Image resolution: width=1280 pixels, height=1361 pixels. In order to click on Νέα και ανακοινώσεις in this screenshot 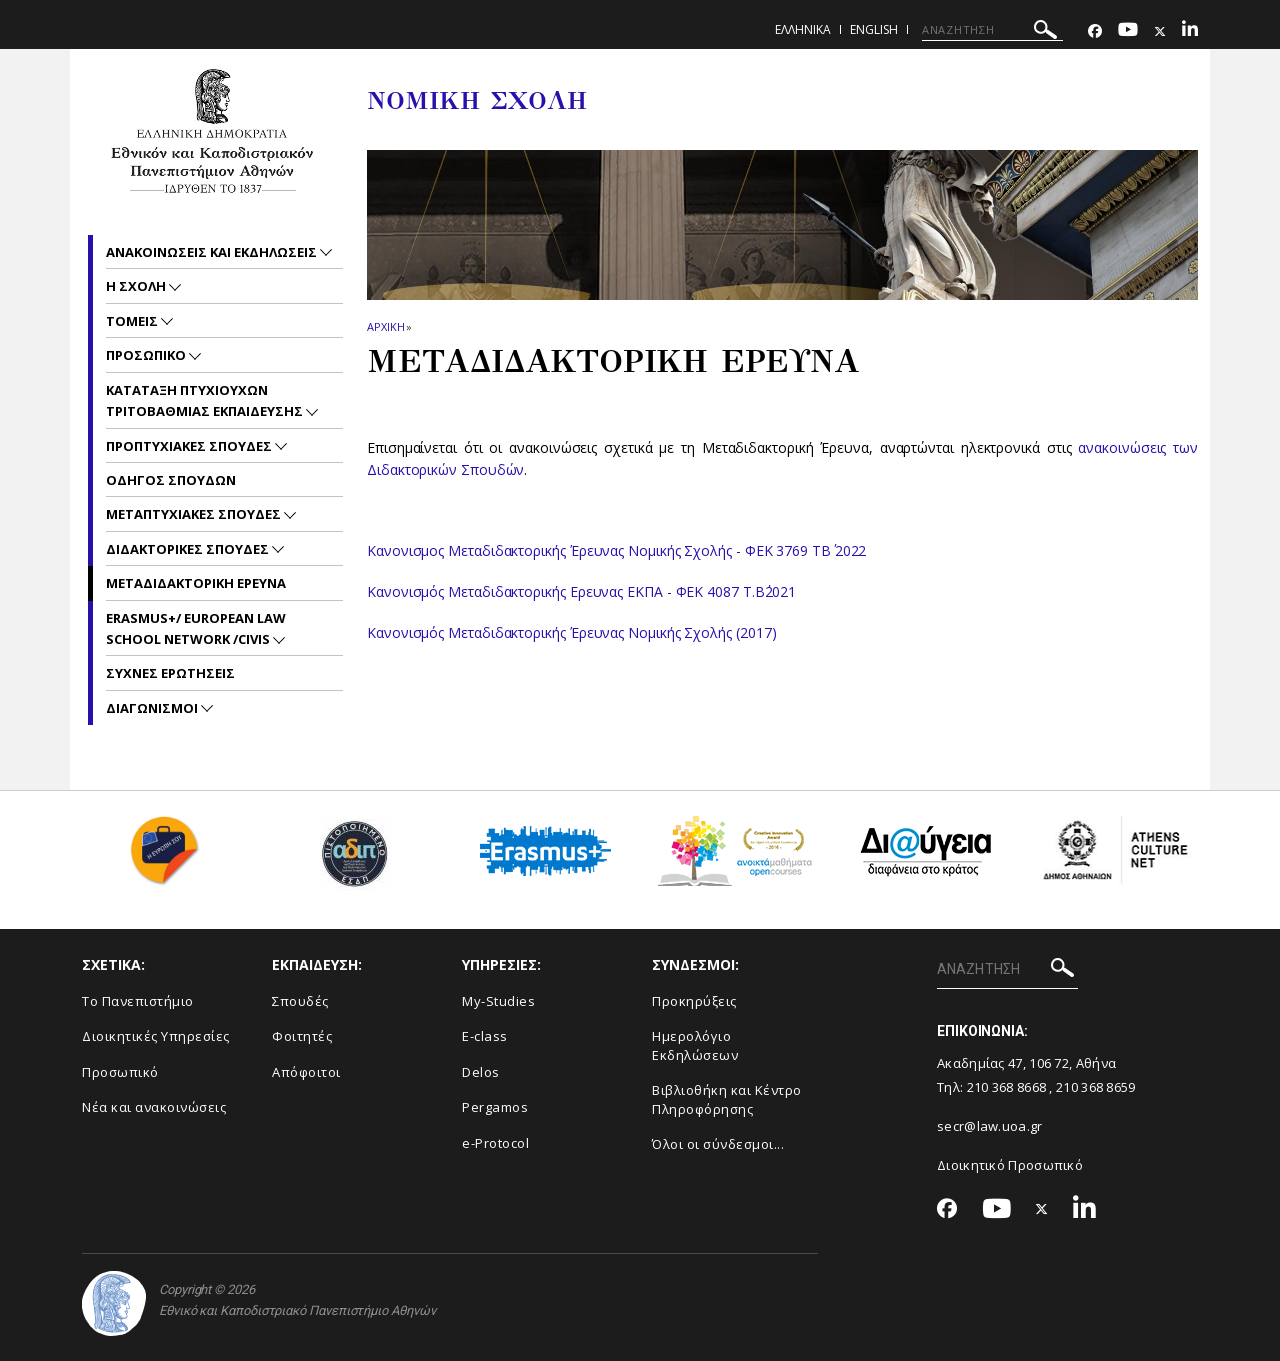, I will do `click(154, 1107)`.